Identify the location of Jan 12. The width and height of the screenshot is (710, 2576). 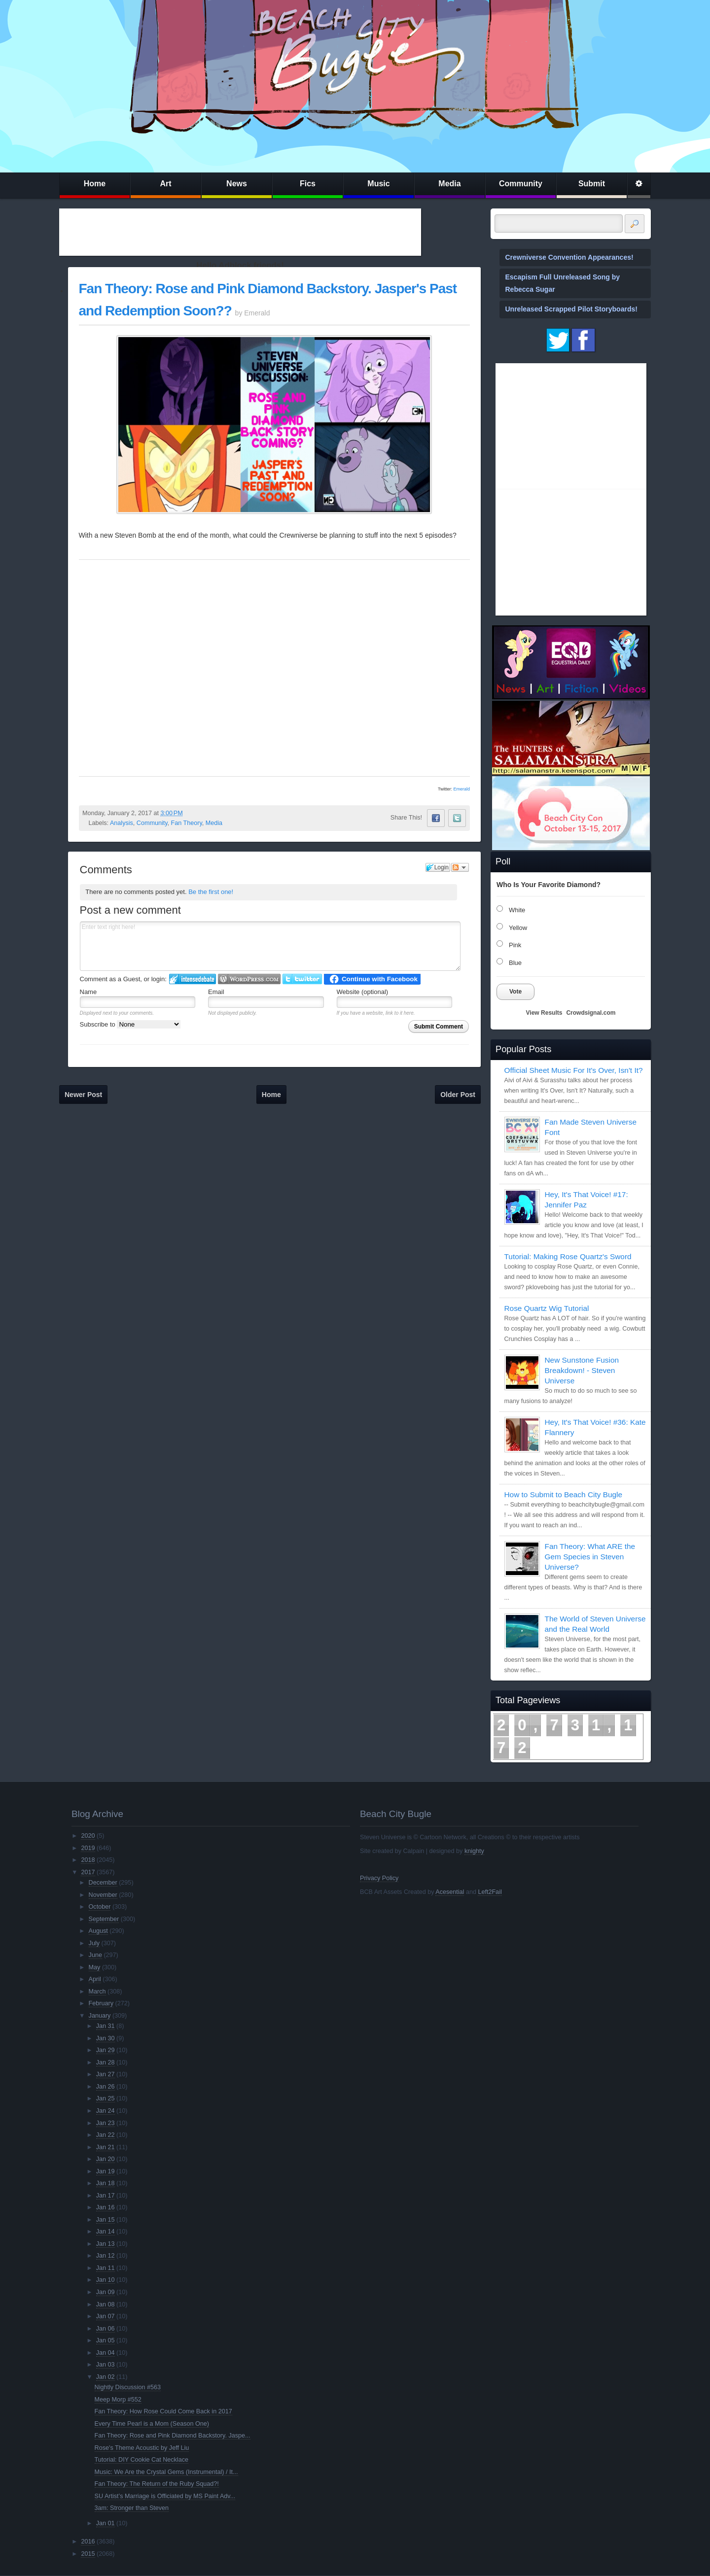
(105, 2255).